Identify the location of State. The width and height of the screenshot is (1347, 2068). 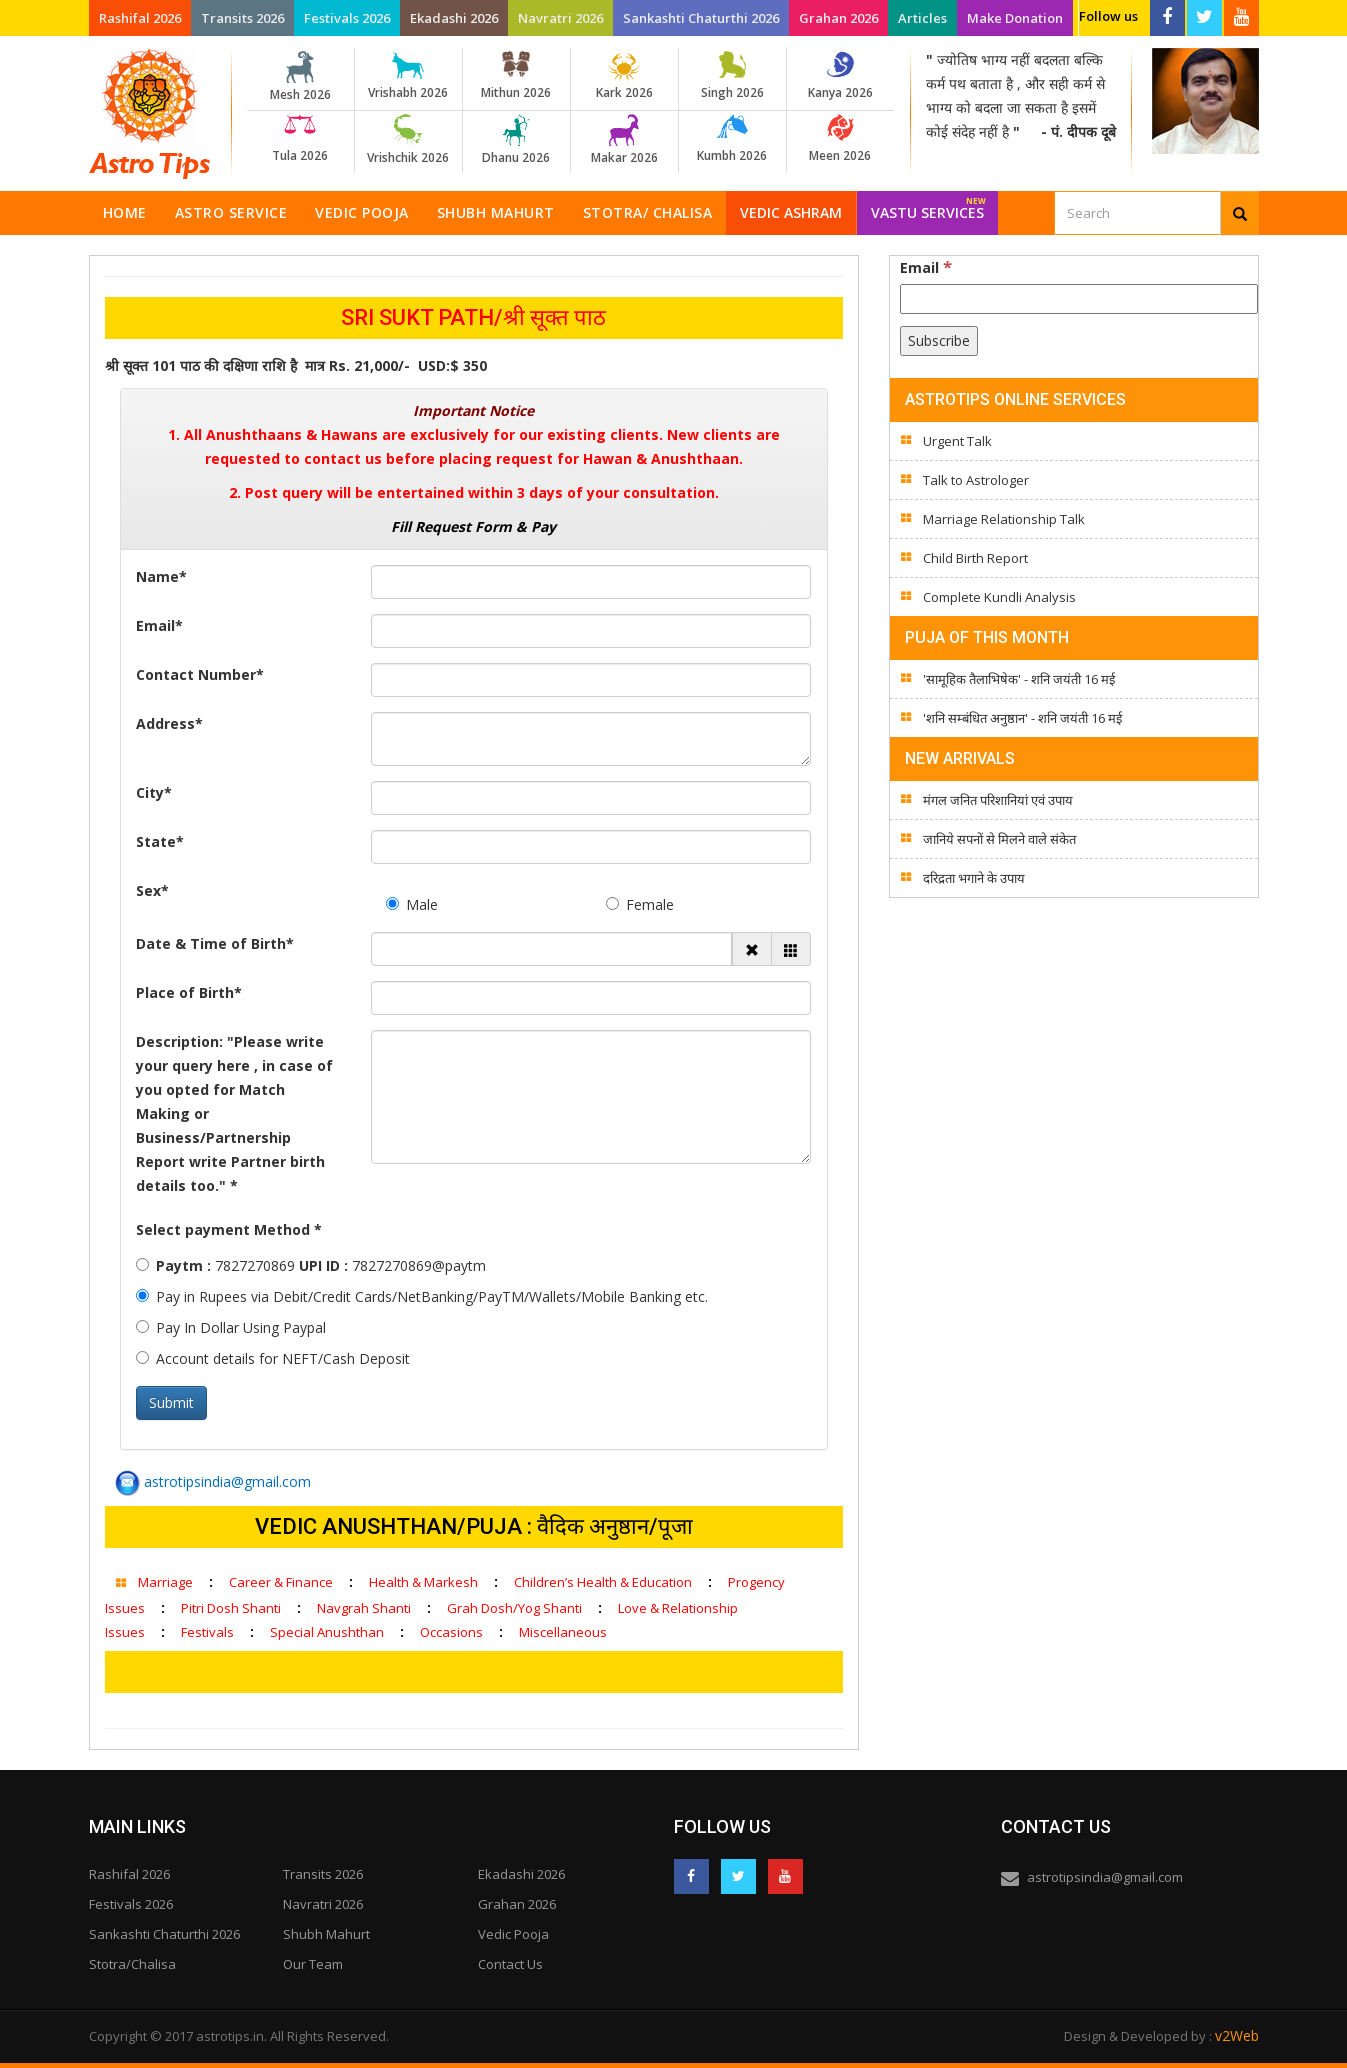
(160, 841).